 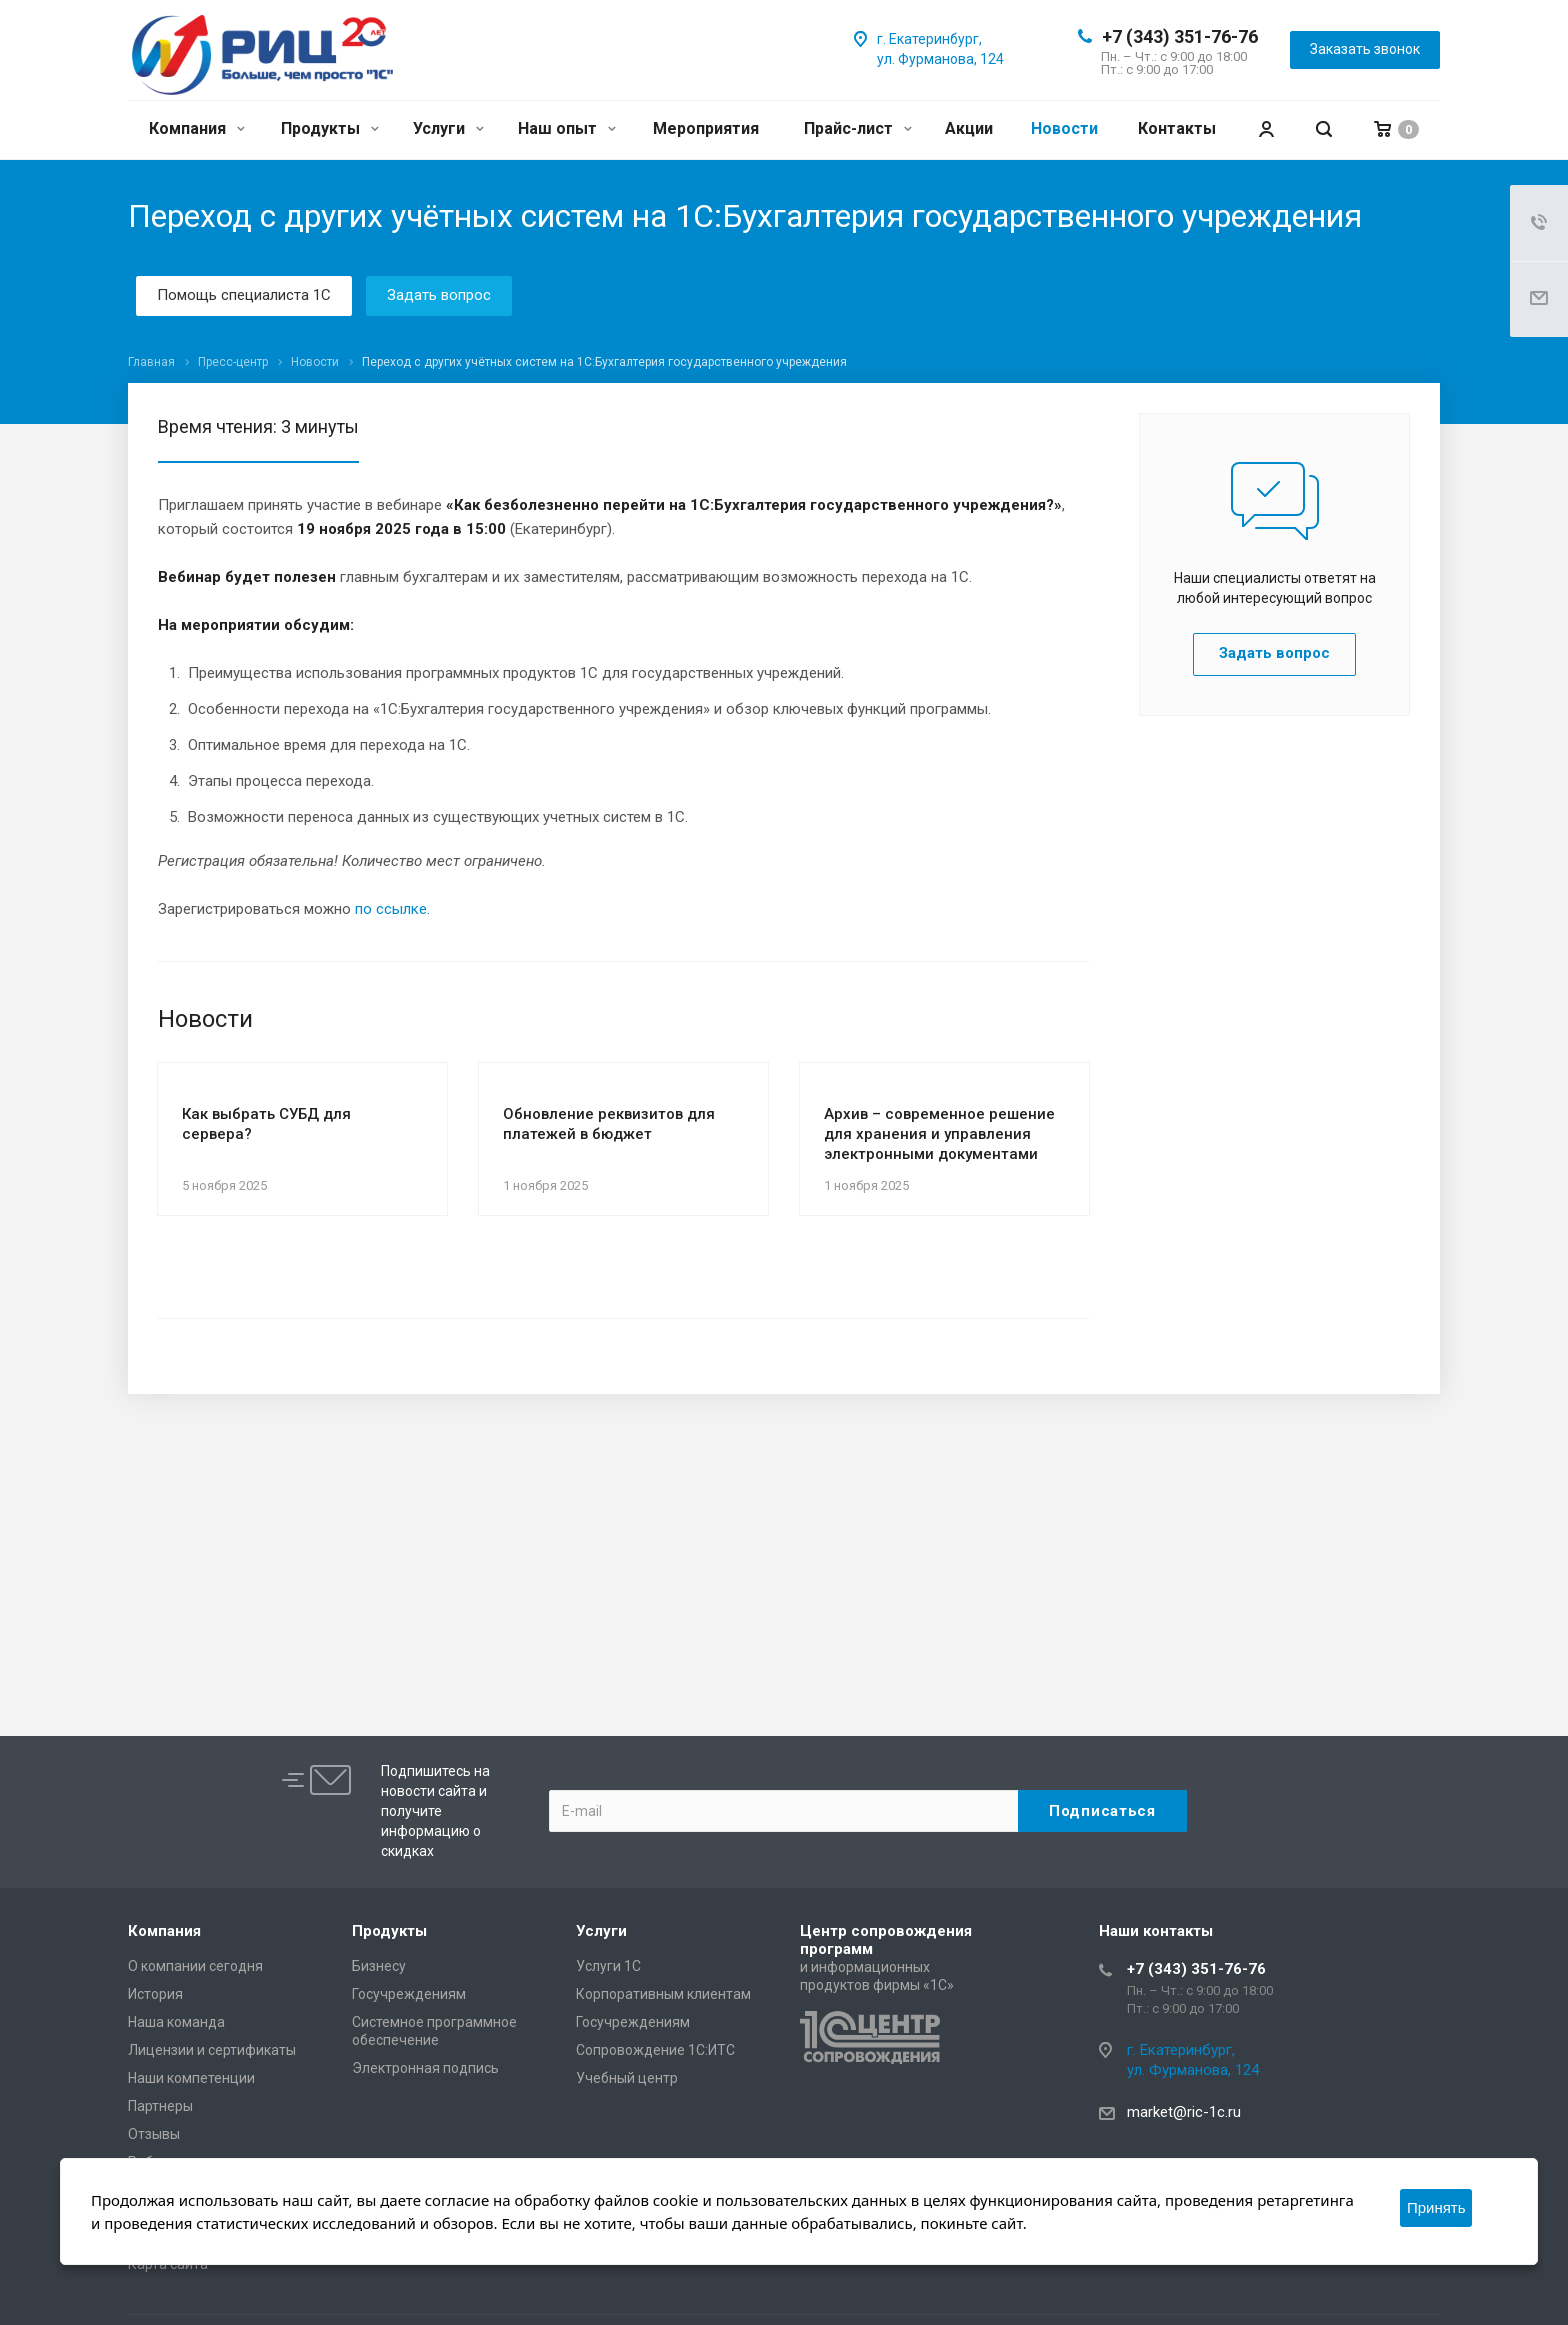 What do you see at coordinates (939, 1134) in the screenshot?
I see `Архив – современное решение для хранения и управления электронными документами` at bounding box center [939, 1134].